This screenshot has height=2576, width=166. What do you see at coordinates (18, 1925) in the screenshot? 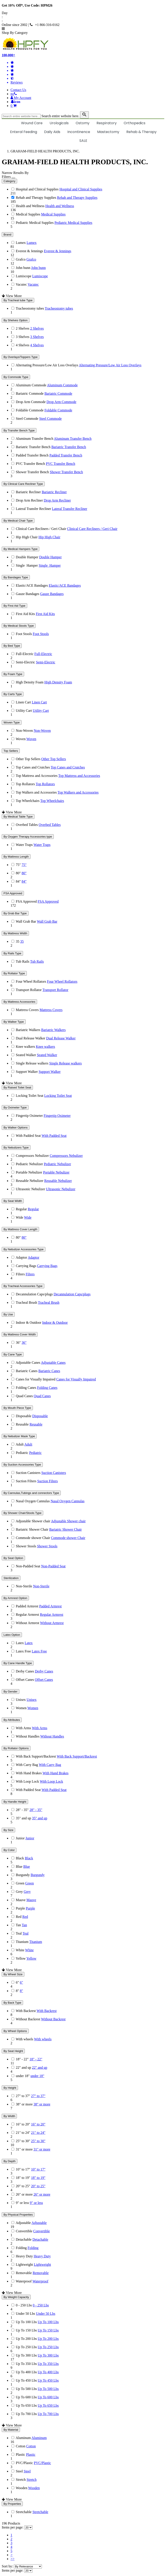
I see `Tan` at bounding box center [18, 1925].